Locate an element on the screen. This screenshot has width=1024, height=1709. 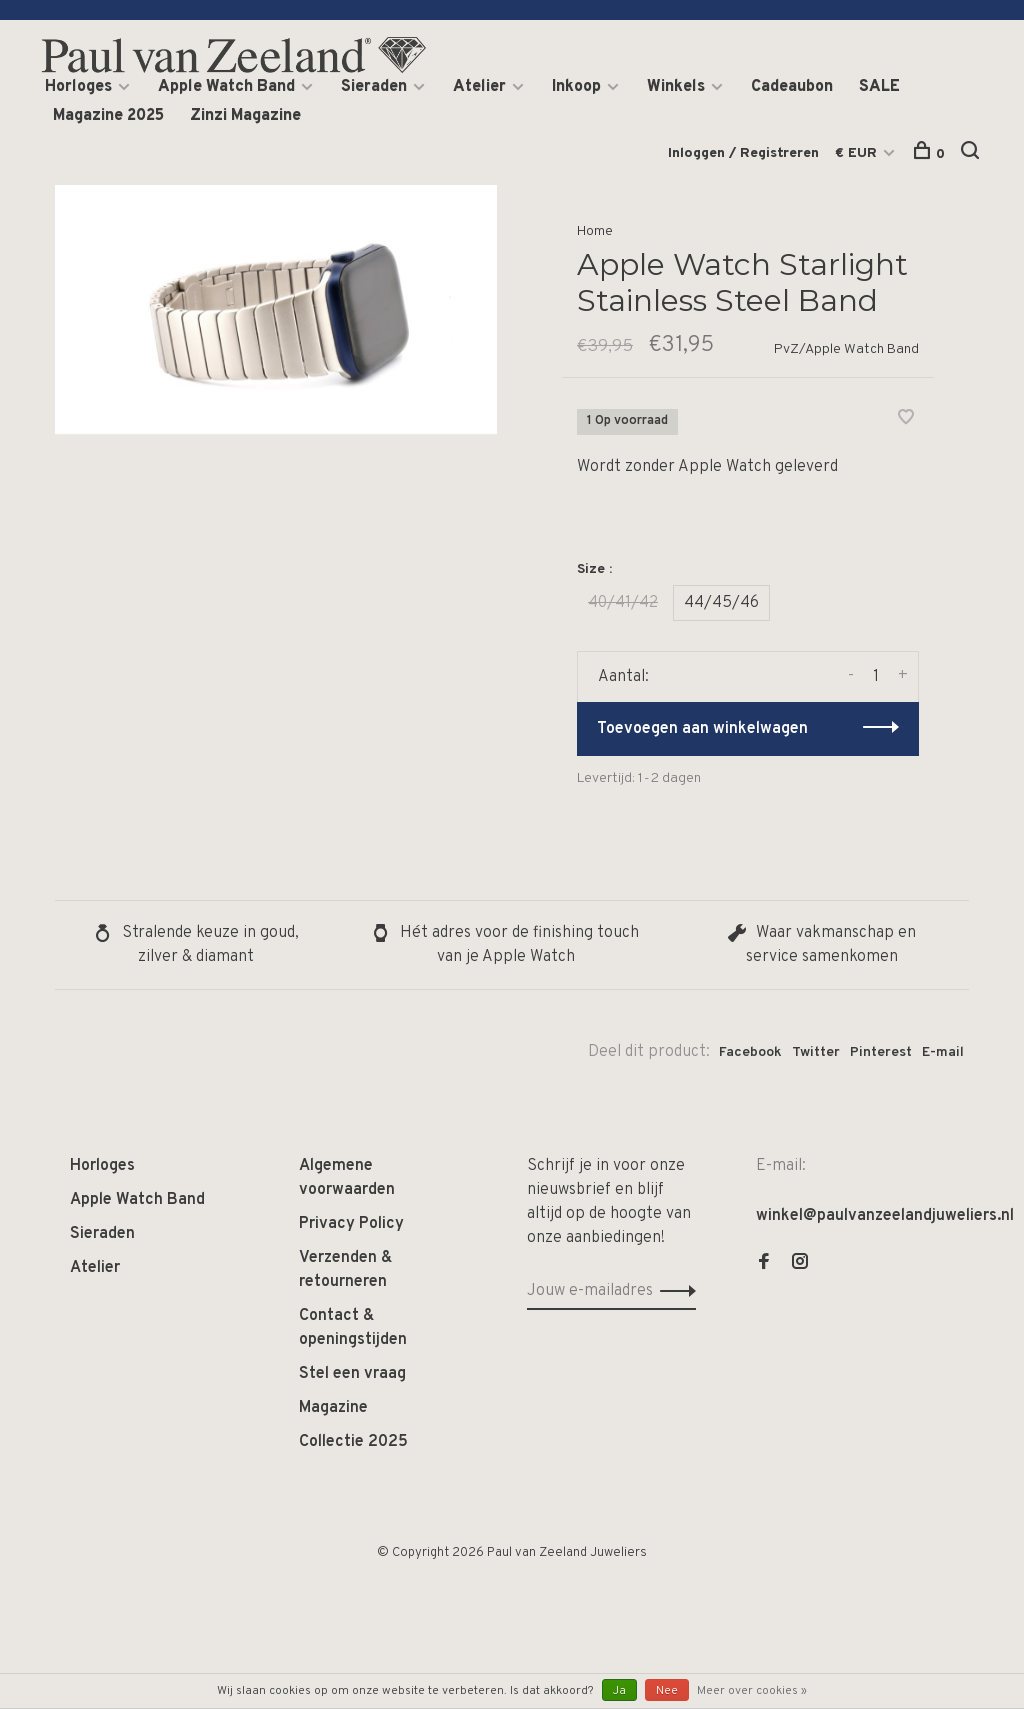
€ EUR is located at coordinates (858, 153).